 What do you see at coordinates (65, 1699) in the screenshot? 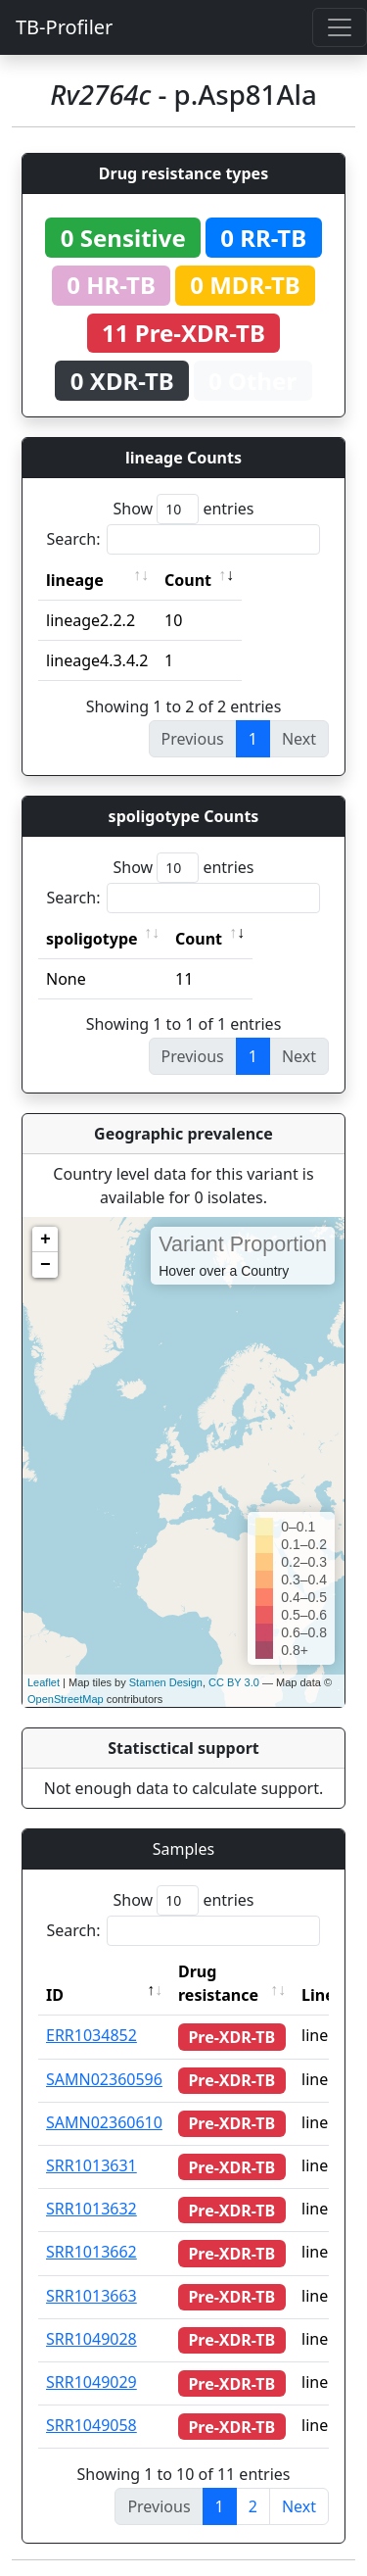
I see `OpenStreetMap` at bounding box center [65, 1699].